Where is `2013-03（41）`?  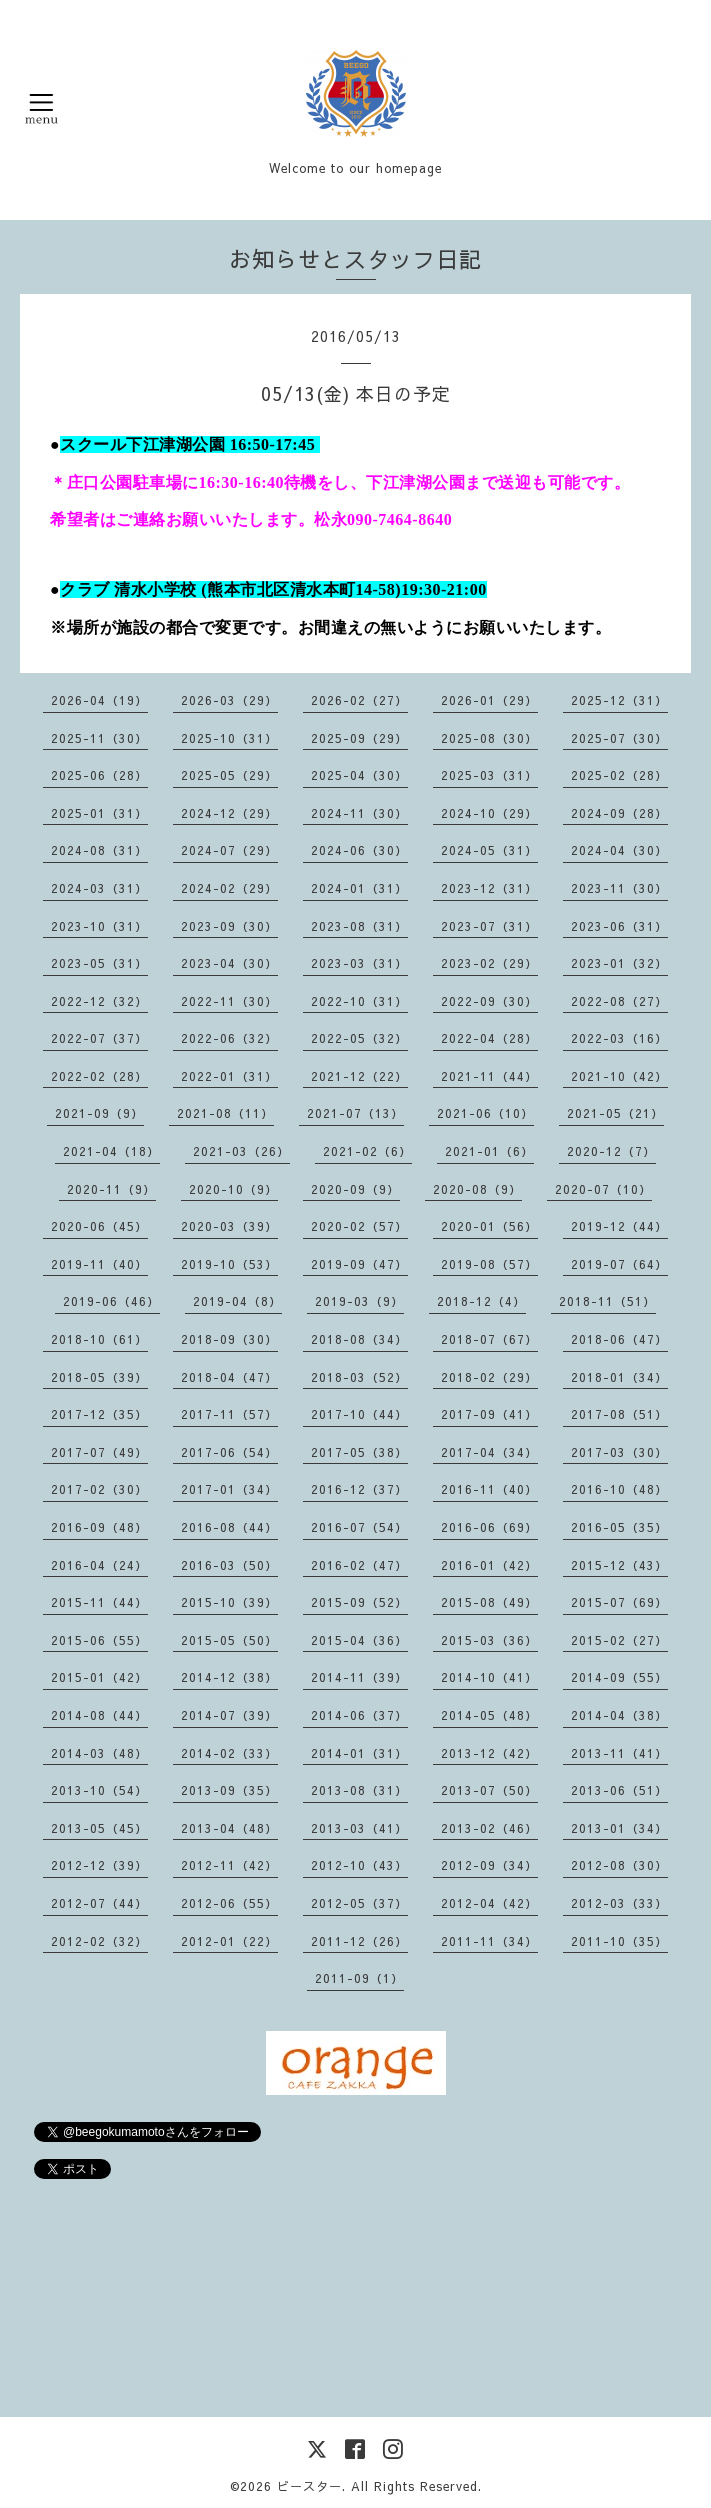
2013-03（41） is located at coordinates (359, 1828).